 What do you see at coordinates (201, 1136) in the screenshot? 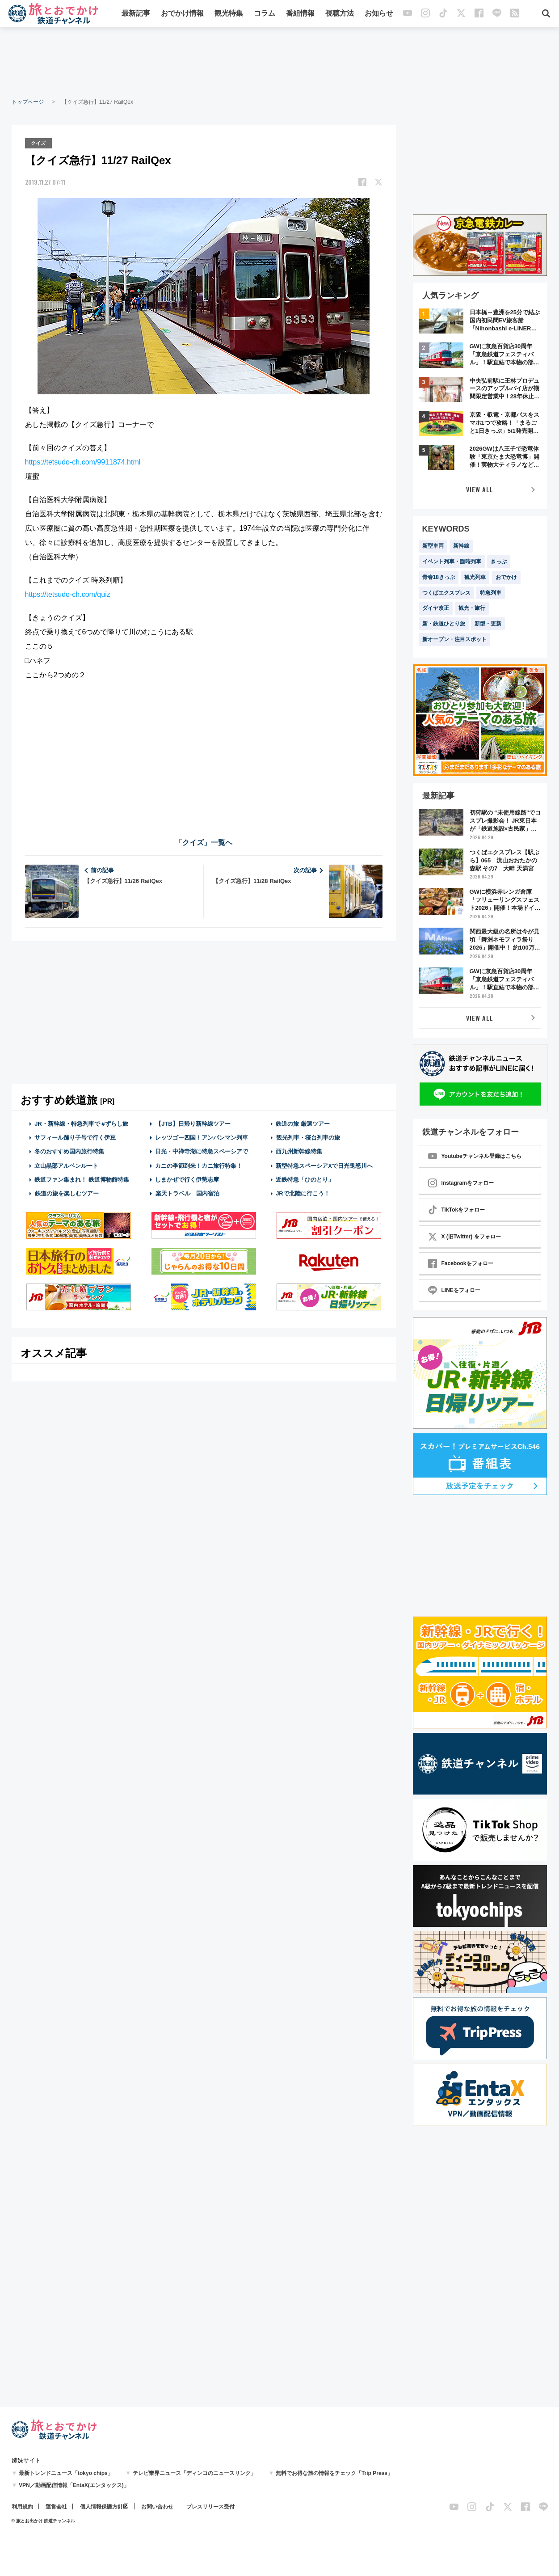
I see `レッツゴー四国！アンパンマン列車` at bounding box center [201, 1136].